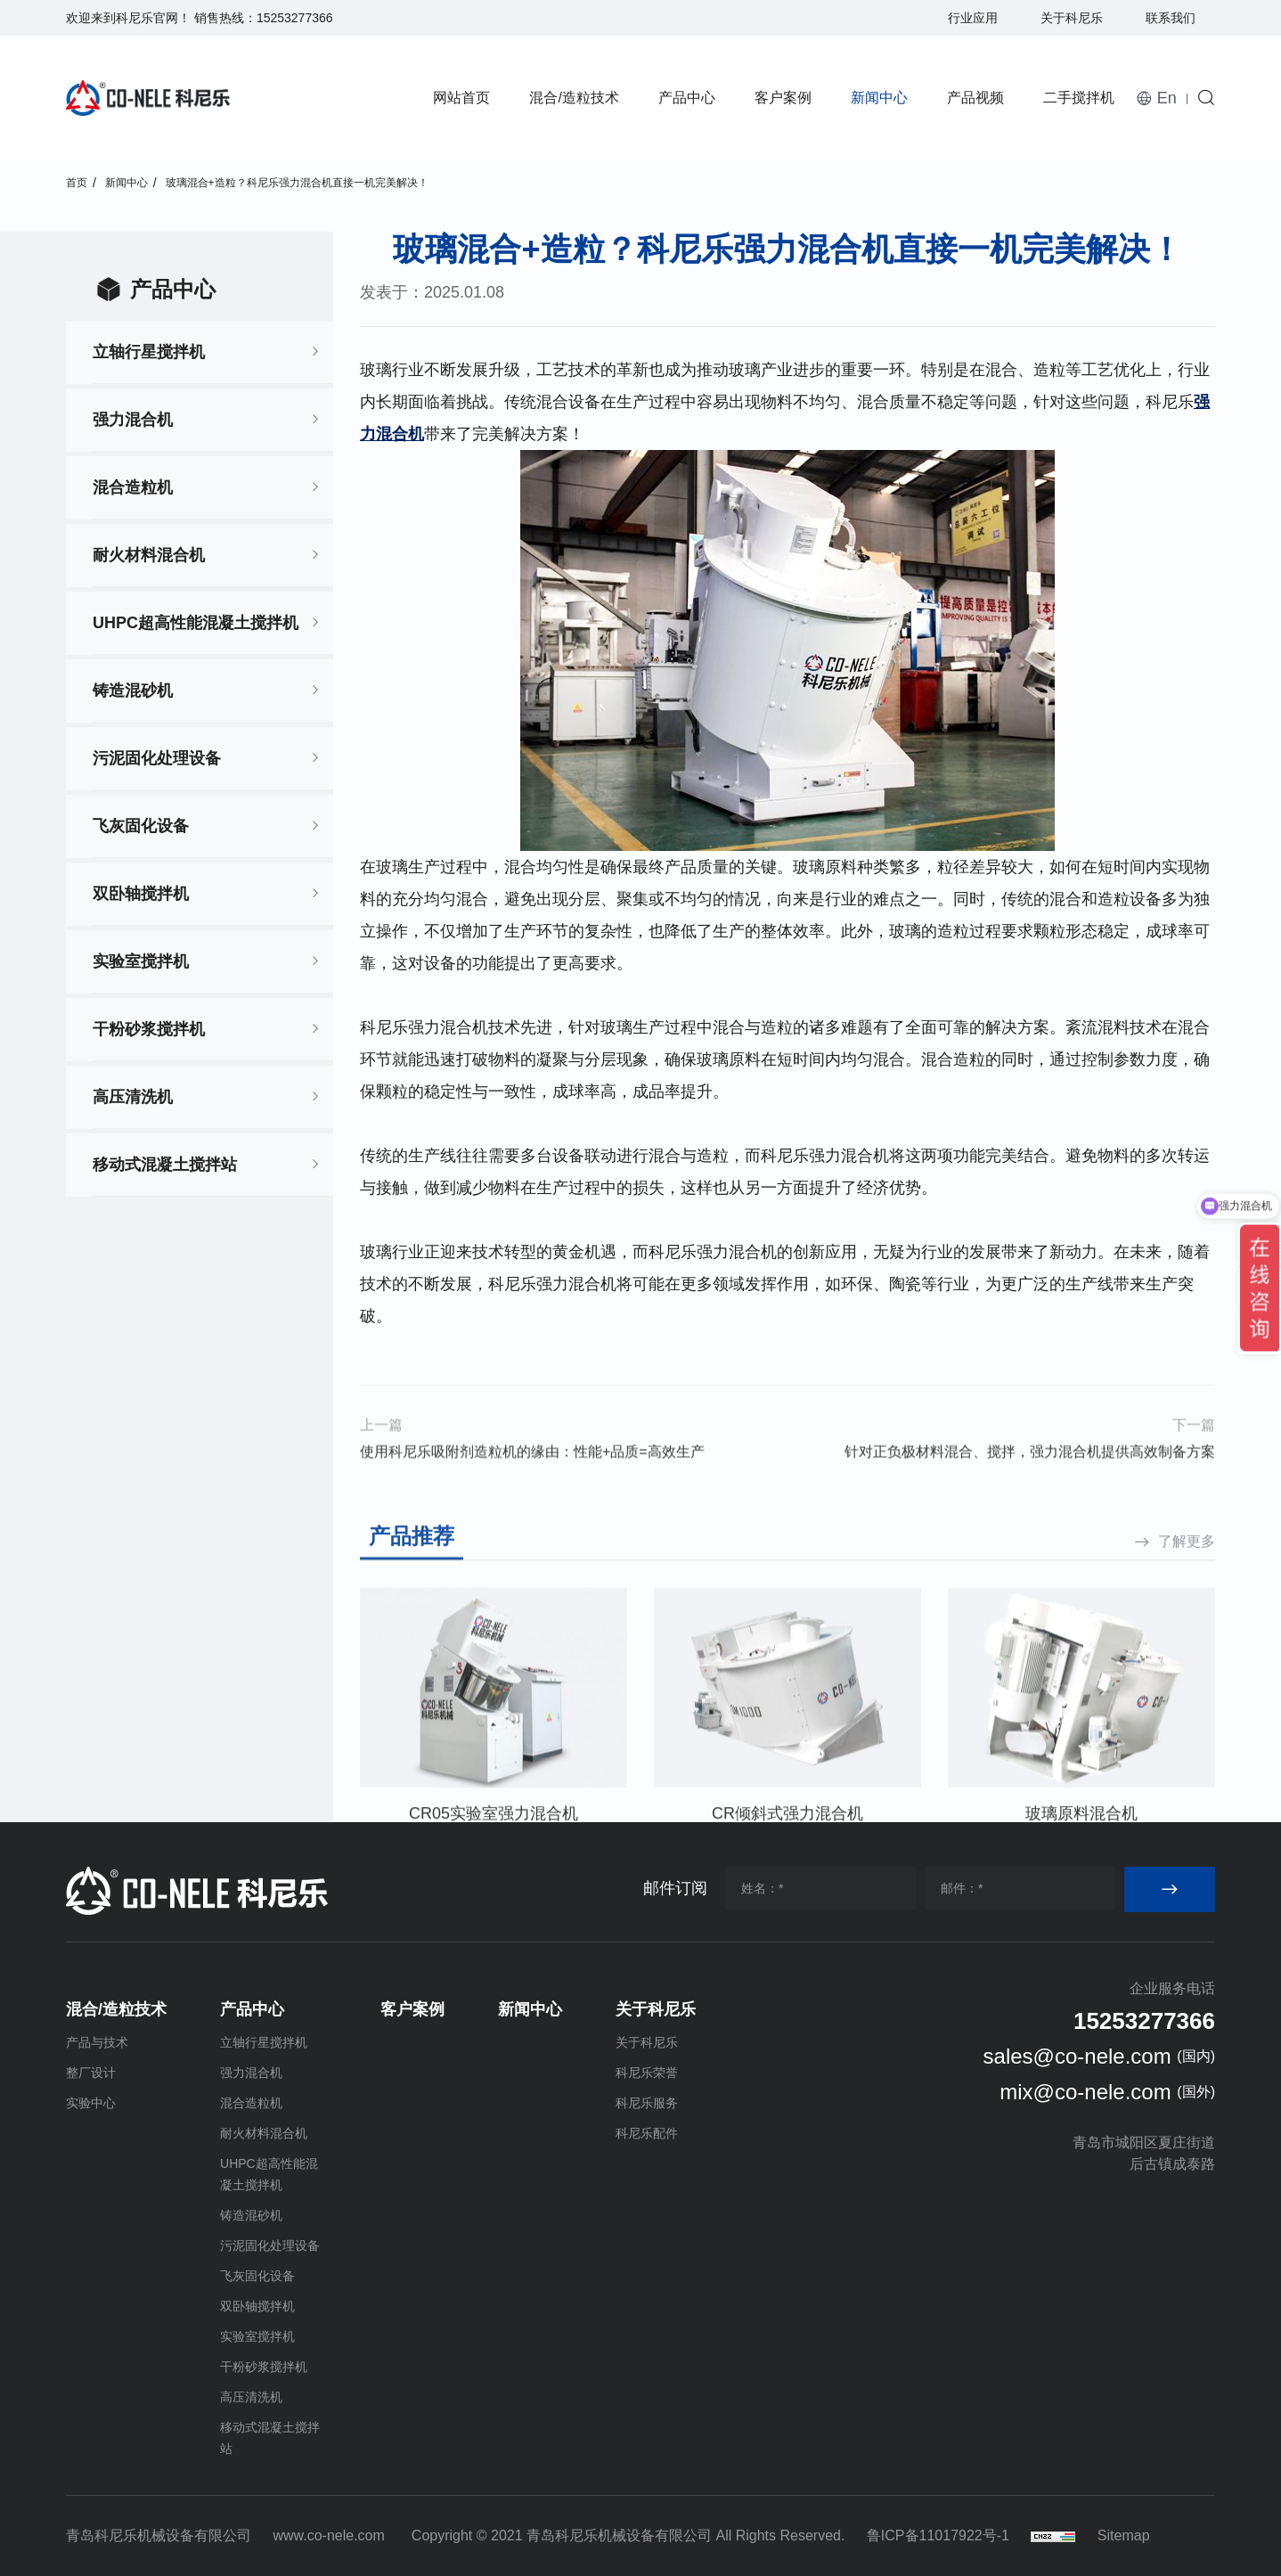  I want to click on 针对正负极材料混合、搅拌，强力混合机提供高效制备方案, so click(1029, 1491).